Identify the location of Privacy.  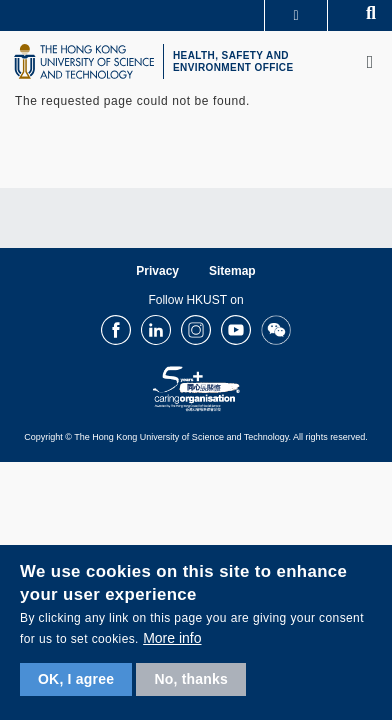
(157, 271).